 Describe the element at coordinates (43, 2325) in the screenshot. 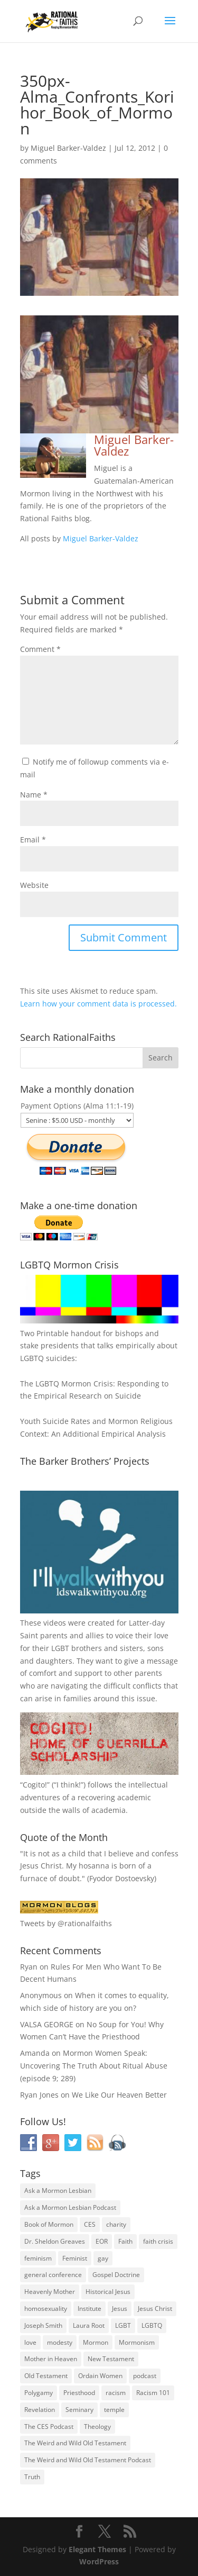

I see `Joseph Smith [Joseph Smith (52 items)]` at that location.